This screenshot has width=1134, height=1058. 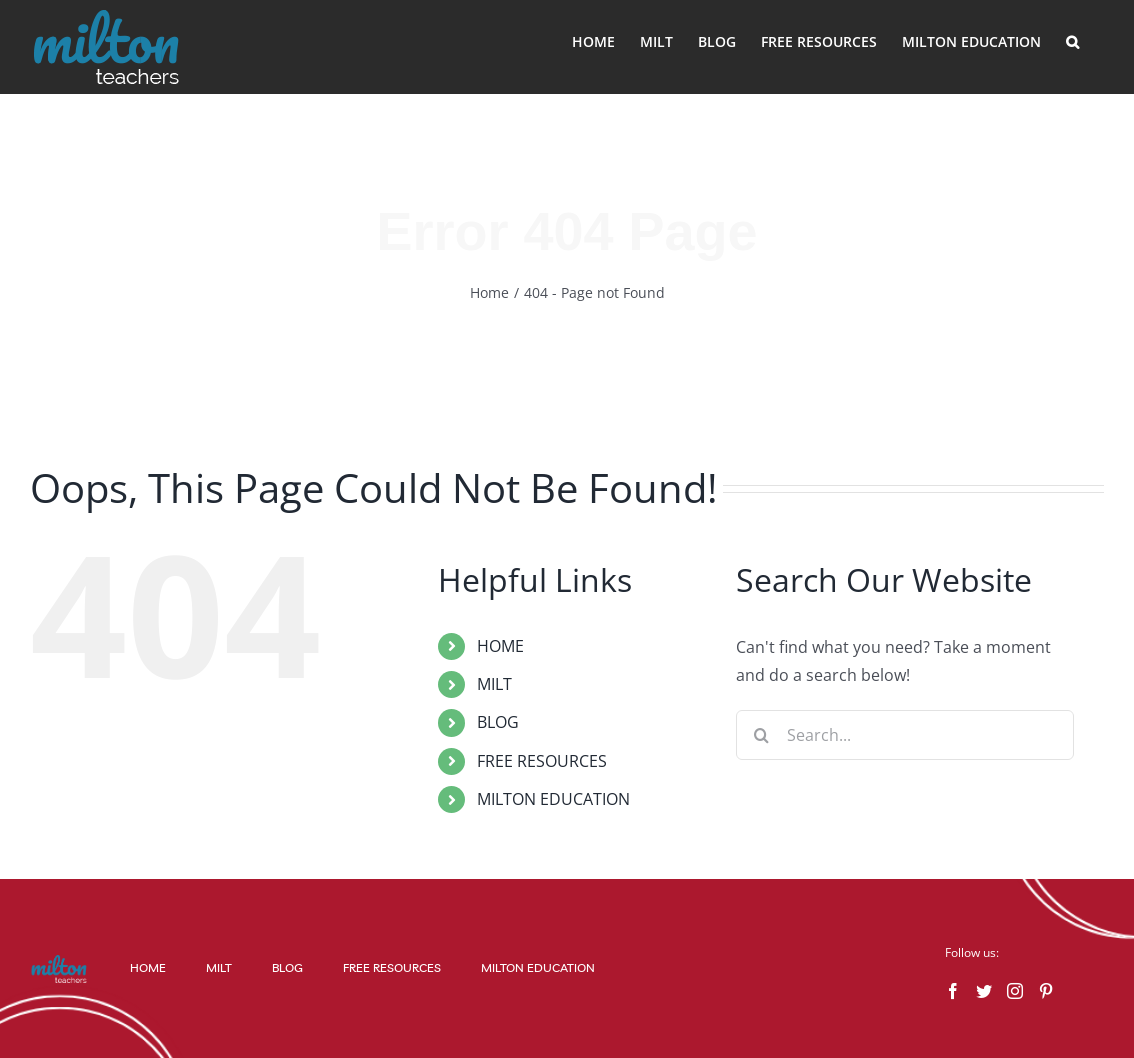 I want to click on [Instagram], so click(x=1015, y=991).